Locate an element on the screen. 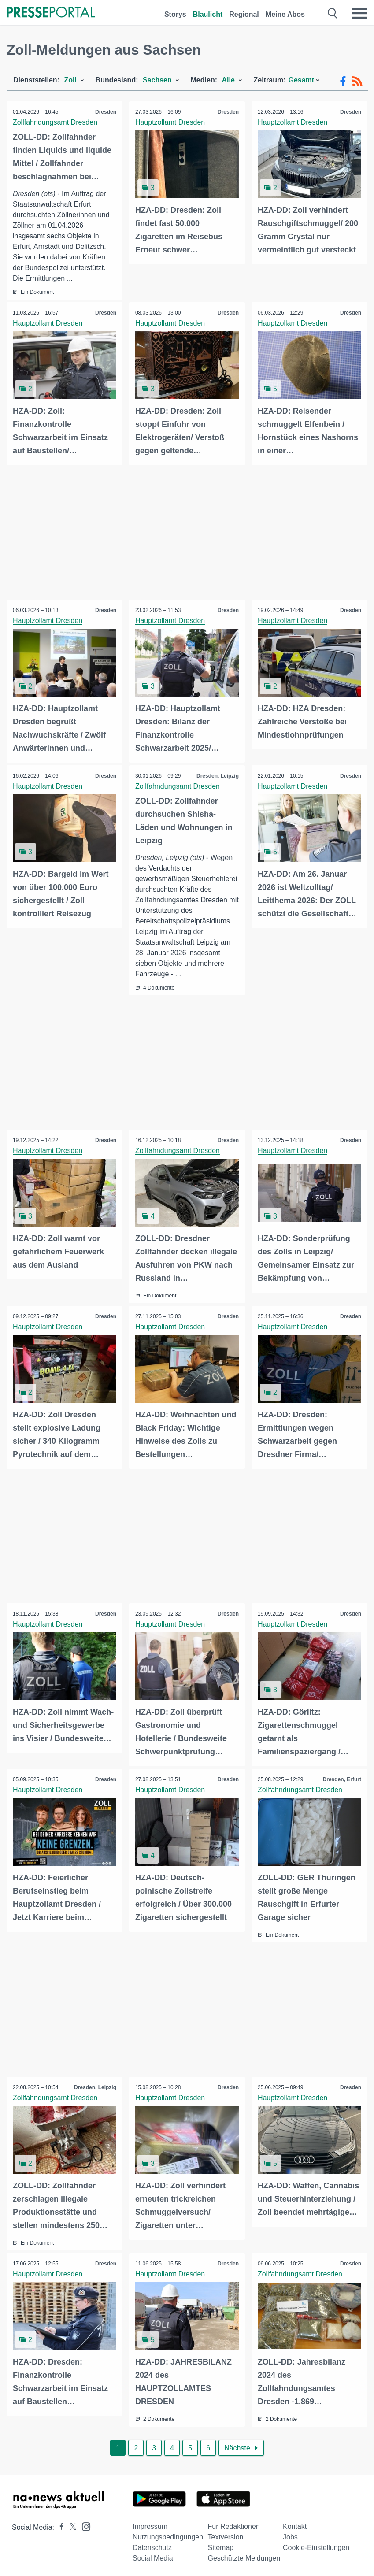 This screenshot has height=2576, width=374. Für Redaktionen is located at coordinates (234, 2523).